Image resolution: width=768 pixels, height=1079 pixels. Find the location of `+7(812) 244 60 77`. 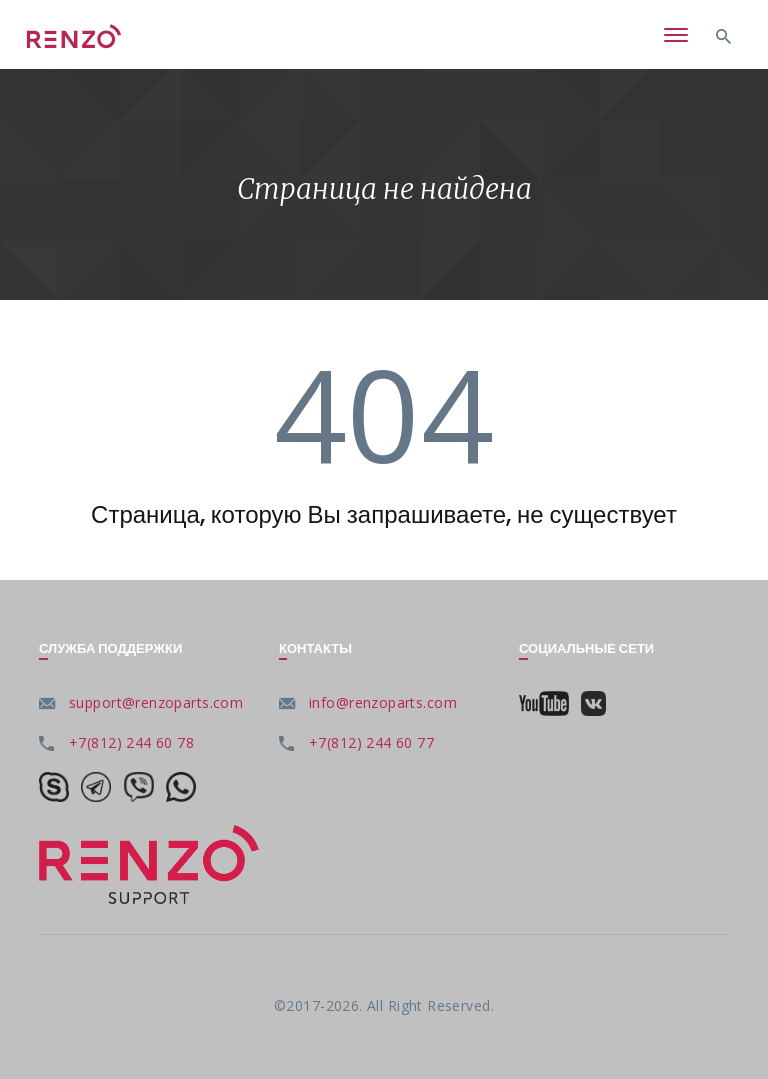

+7(812) 244 60 77 is located at coordinates (371, 742).